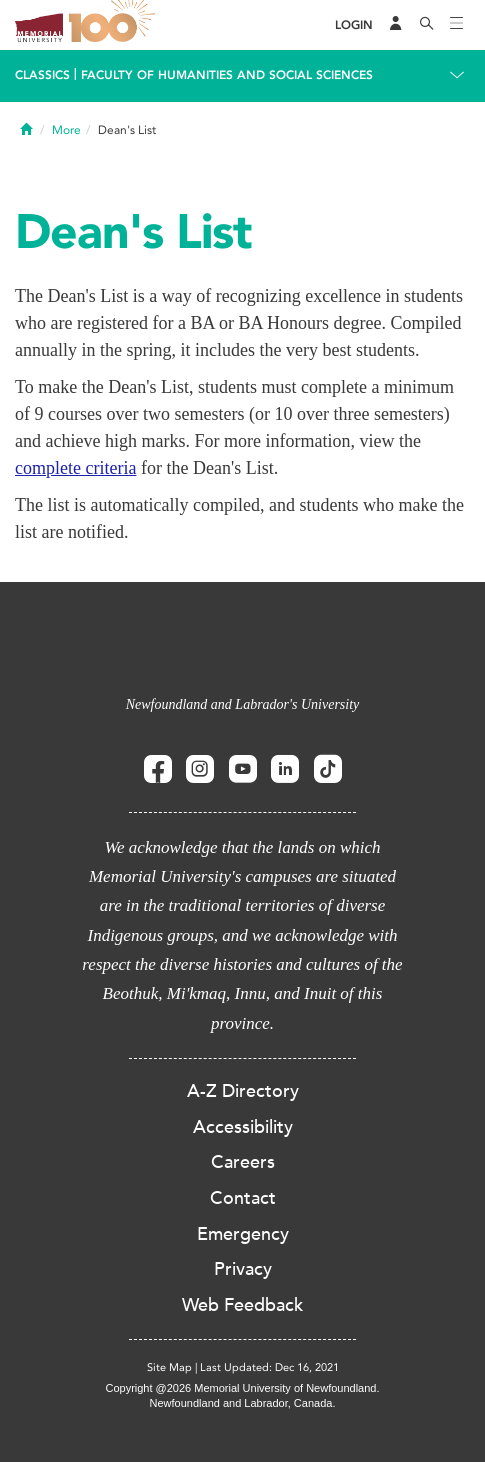 The height and width of the screenshot is (1462, 485). I want to click on [Audience Menu], so click(396, 25).